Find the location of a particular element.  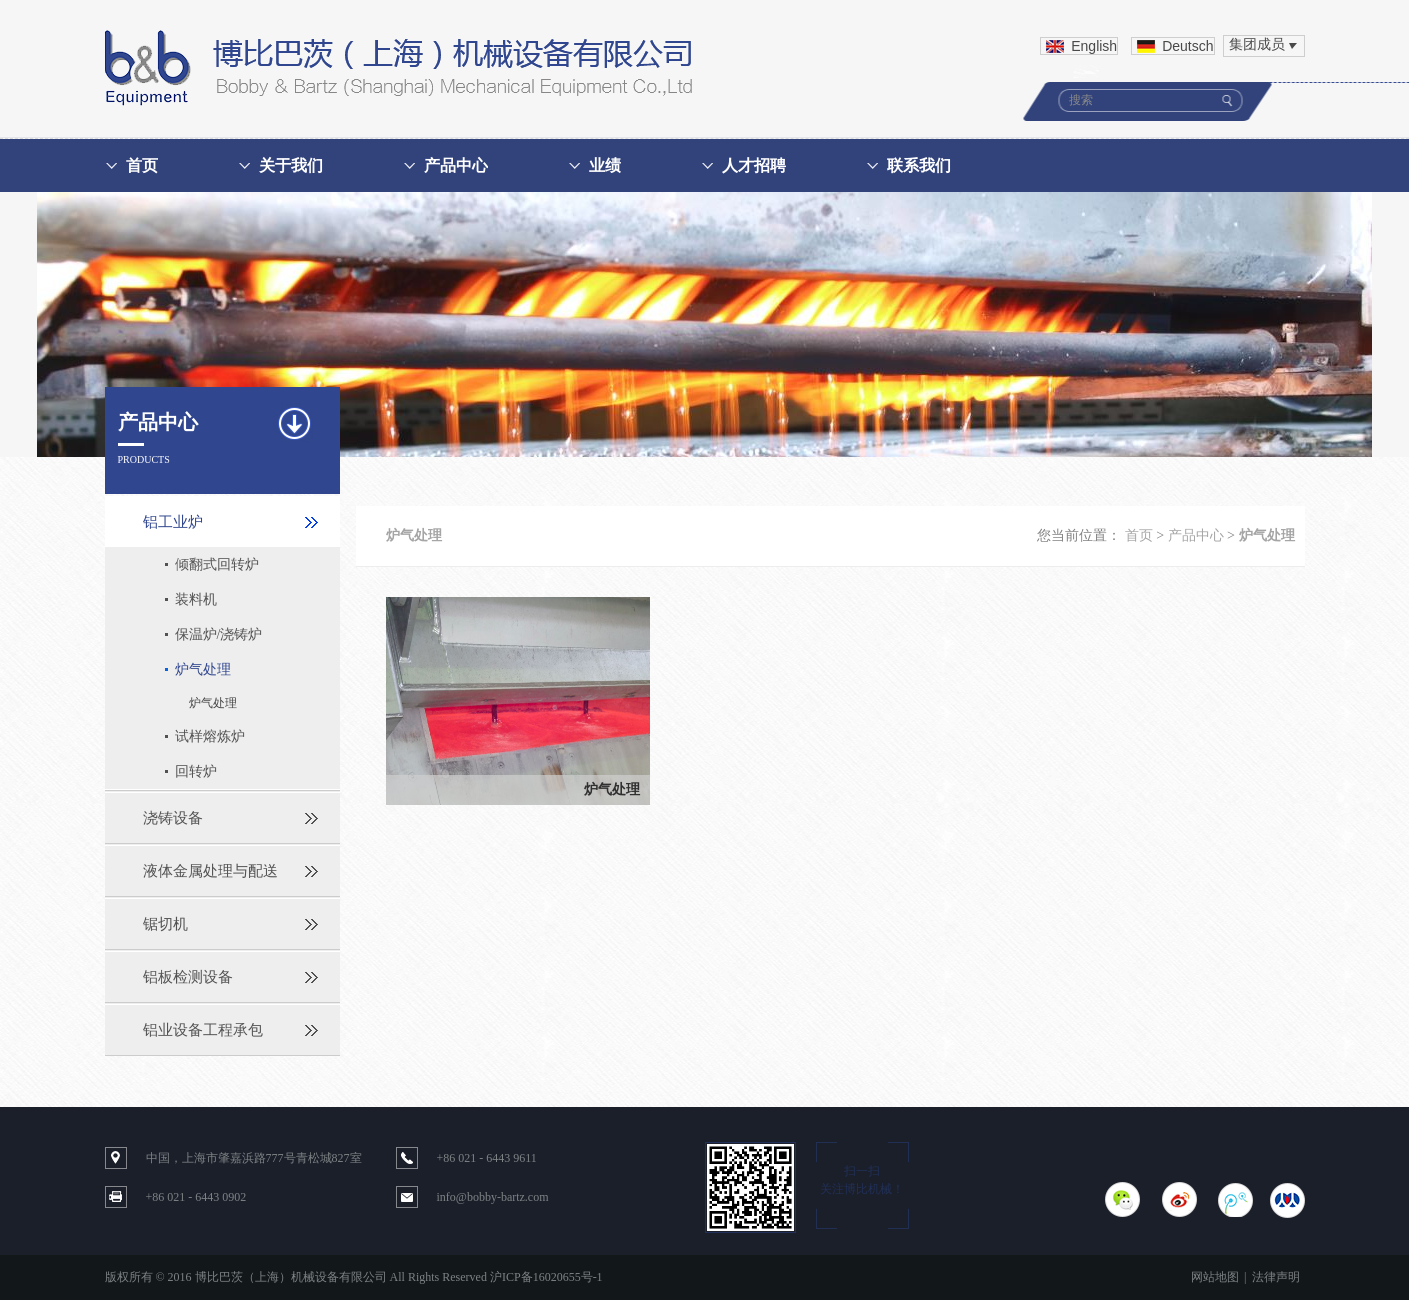

关于我们 is located at coordinates (291, 165).